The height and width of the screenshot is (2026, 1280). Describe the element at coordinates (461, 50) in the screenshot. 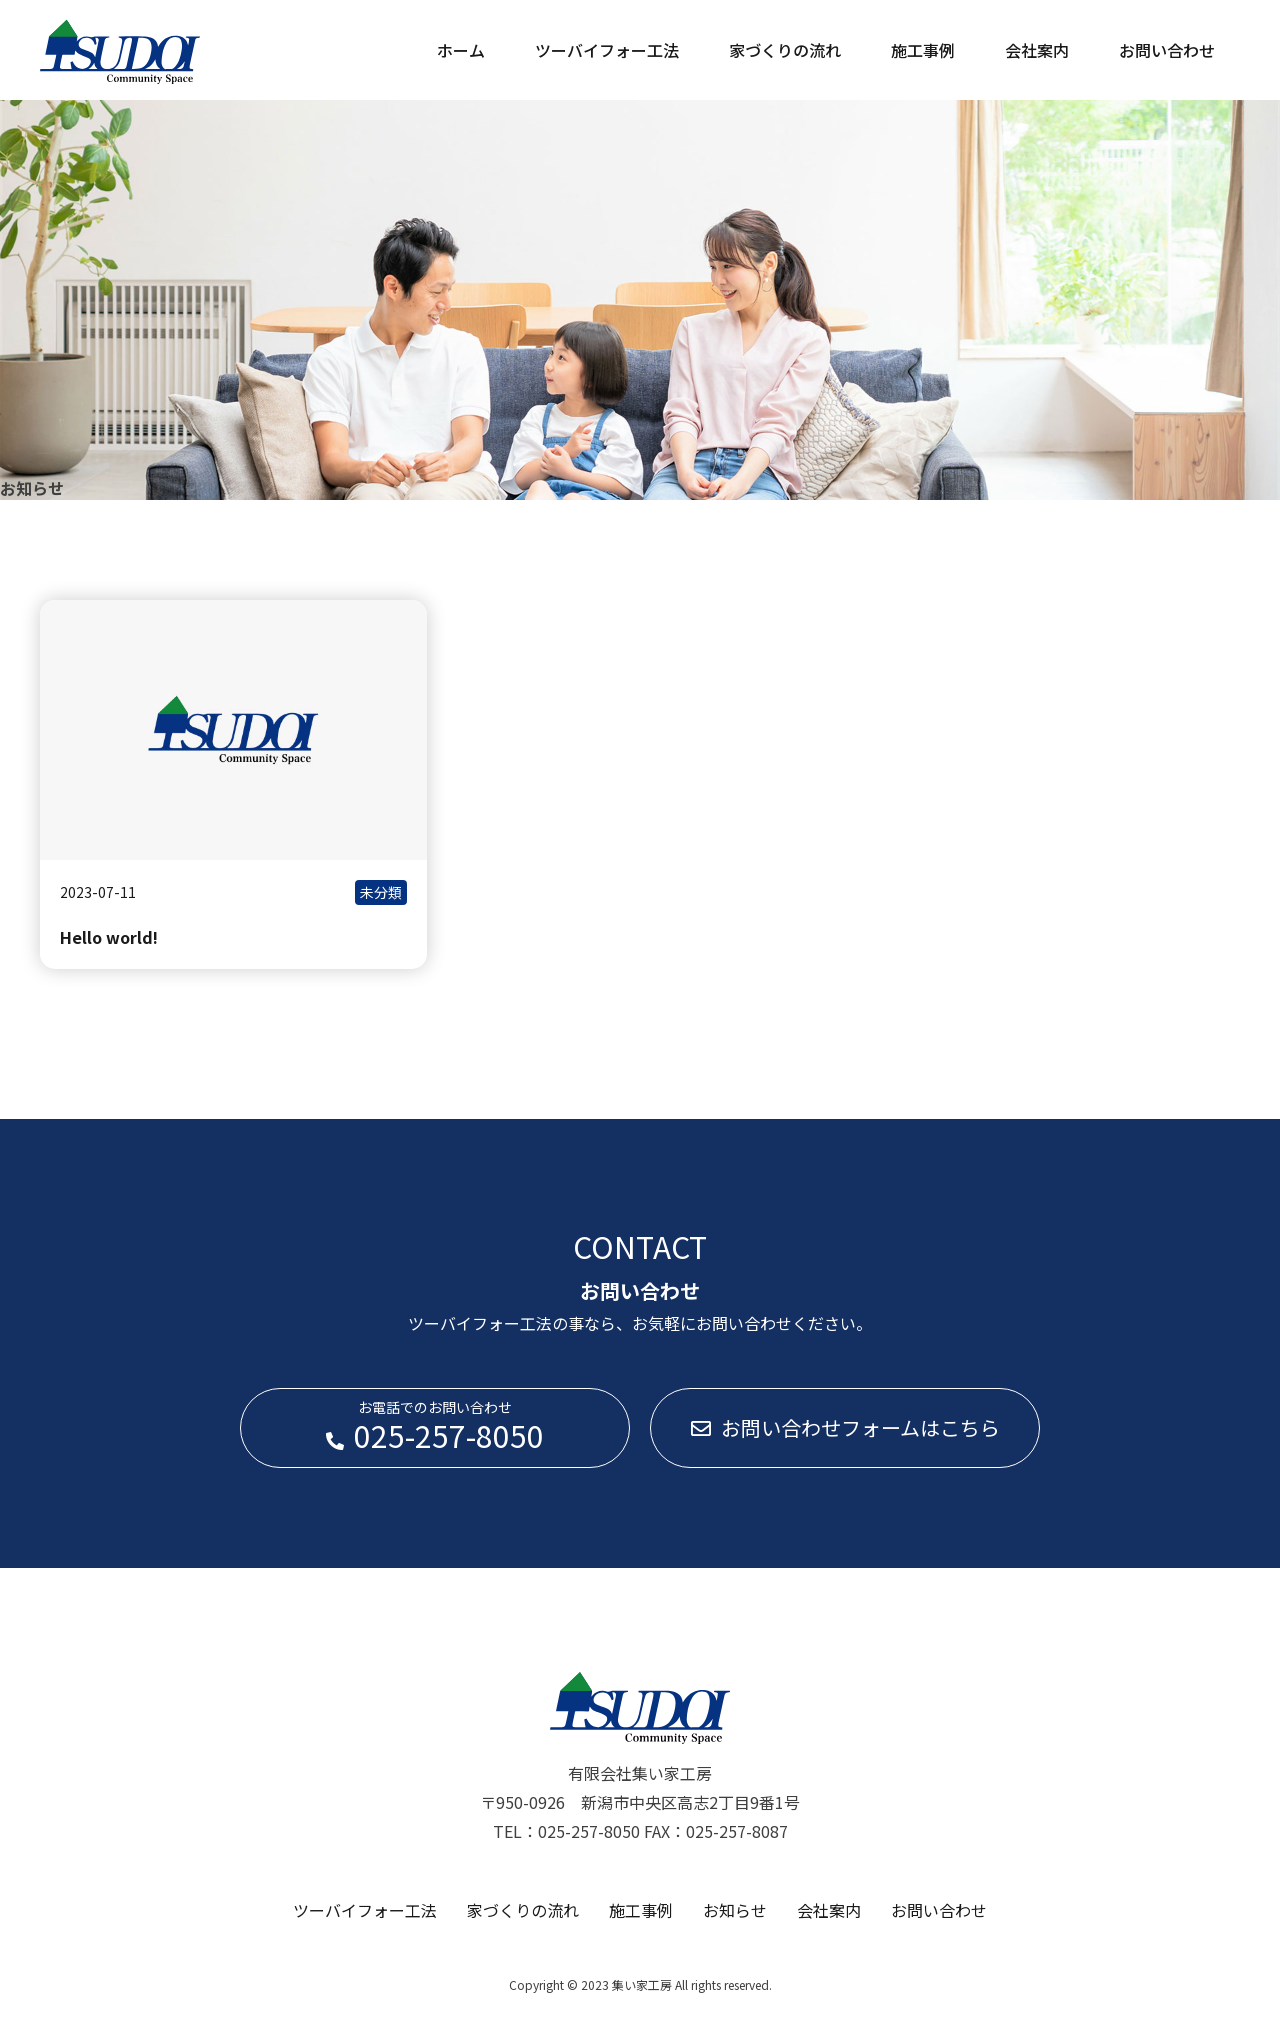

I see `ホーム` at that location.